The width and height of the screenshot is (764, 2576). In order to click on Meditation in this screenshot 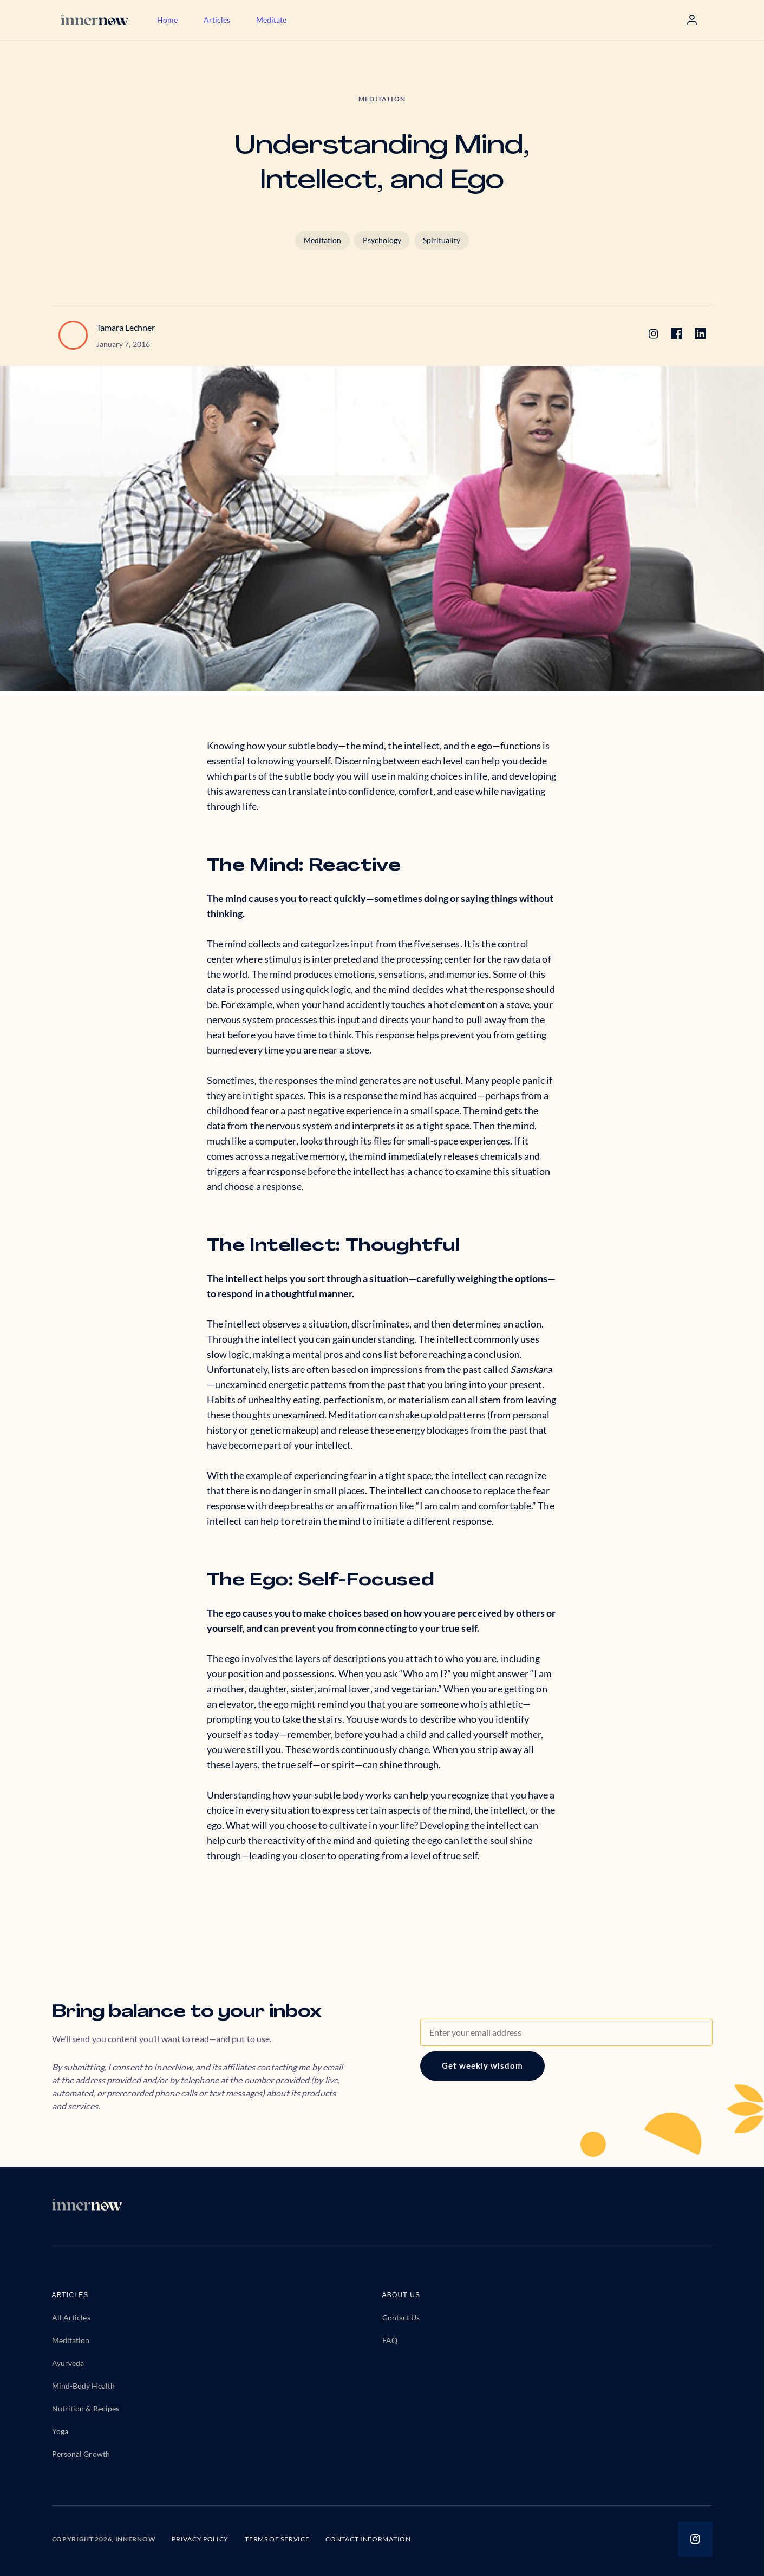, I will do `click(322, 240)`.